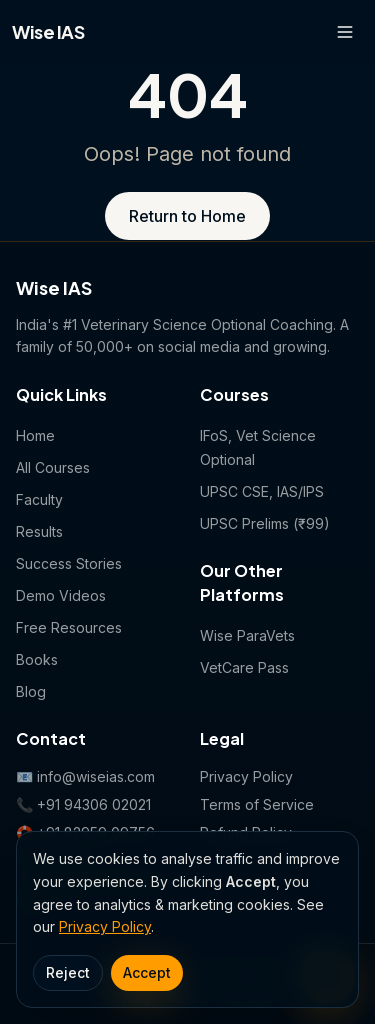 The image size is (375, 1024). What do you see at coordinates (83, 804) in the screenshot?
I see `📞 +91 94306 02021` at bounding box center [83, 804].